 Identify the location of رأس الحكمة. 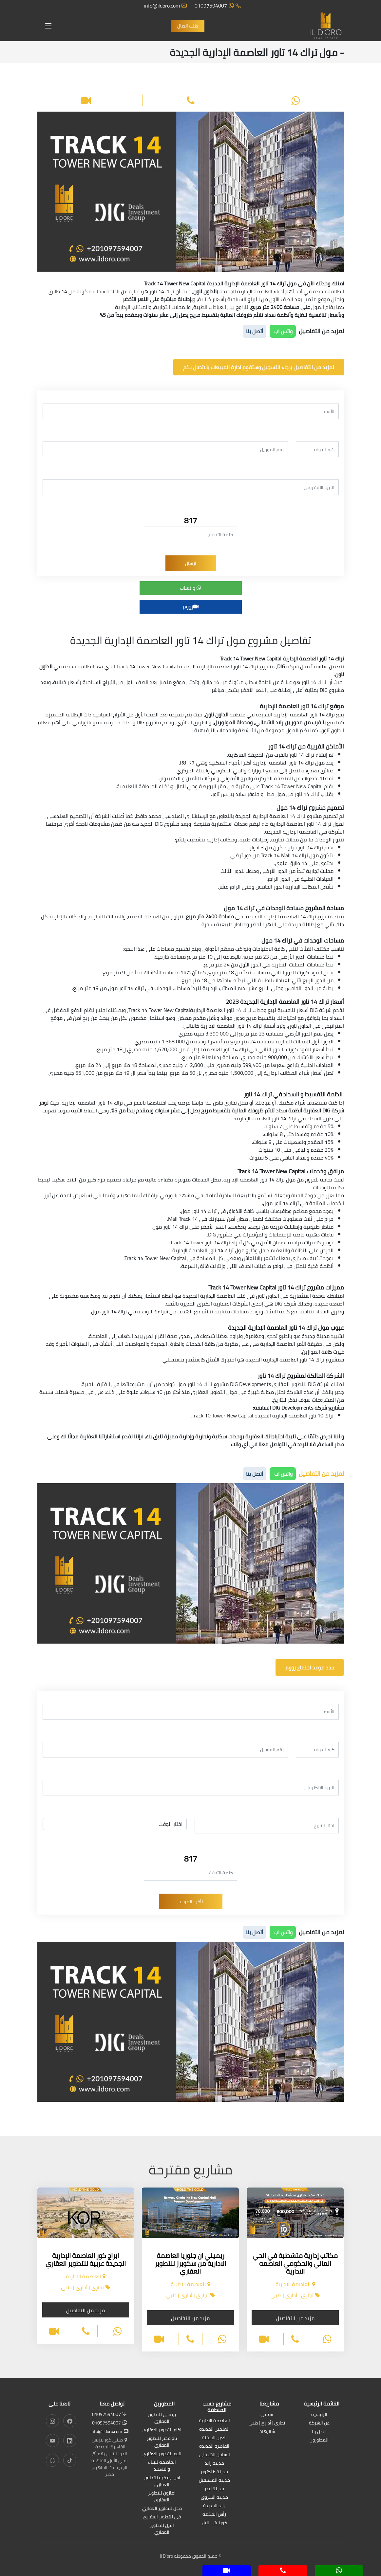
(214, 2514).